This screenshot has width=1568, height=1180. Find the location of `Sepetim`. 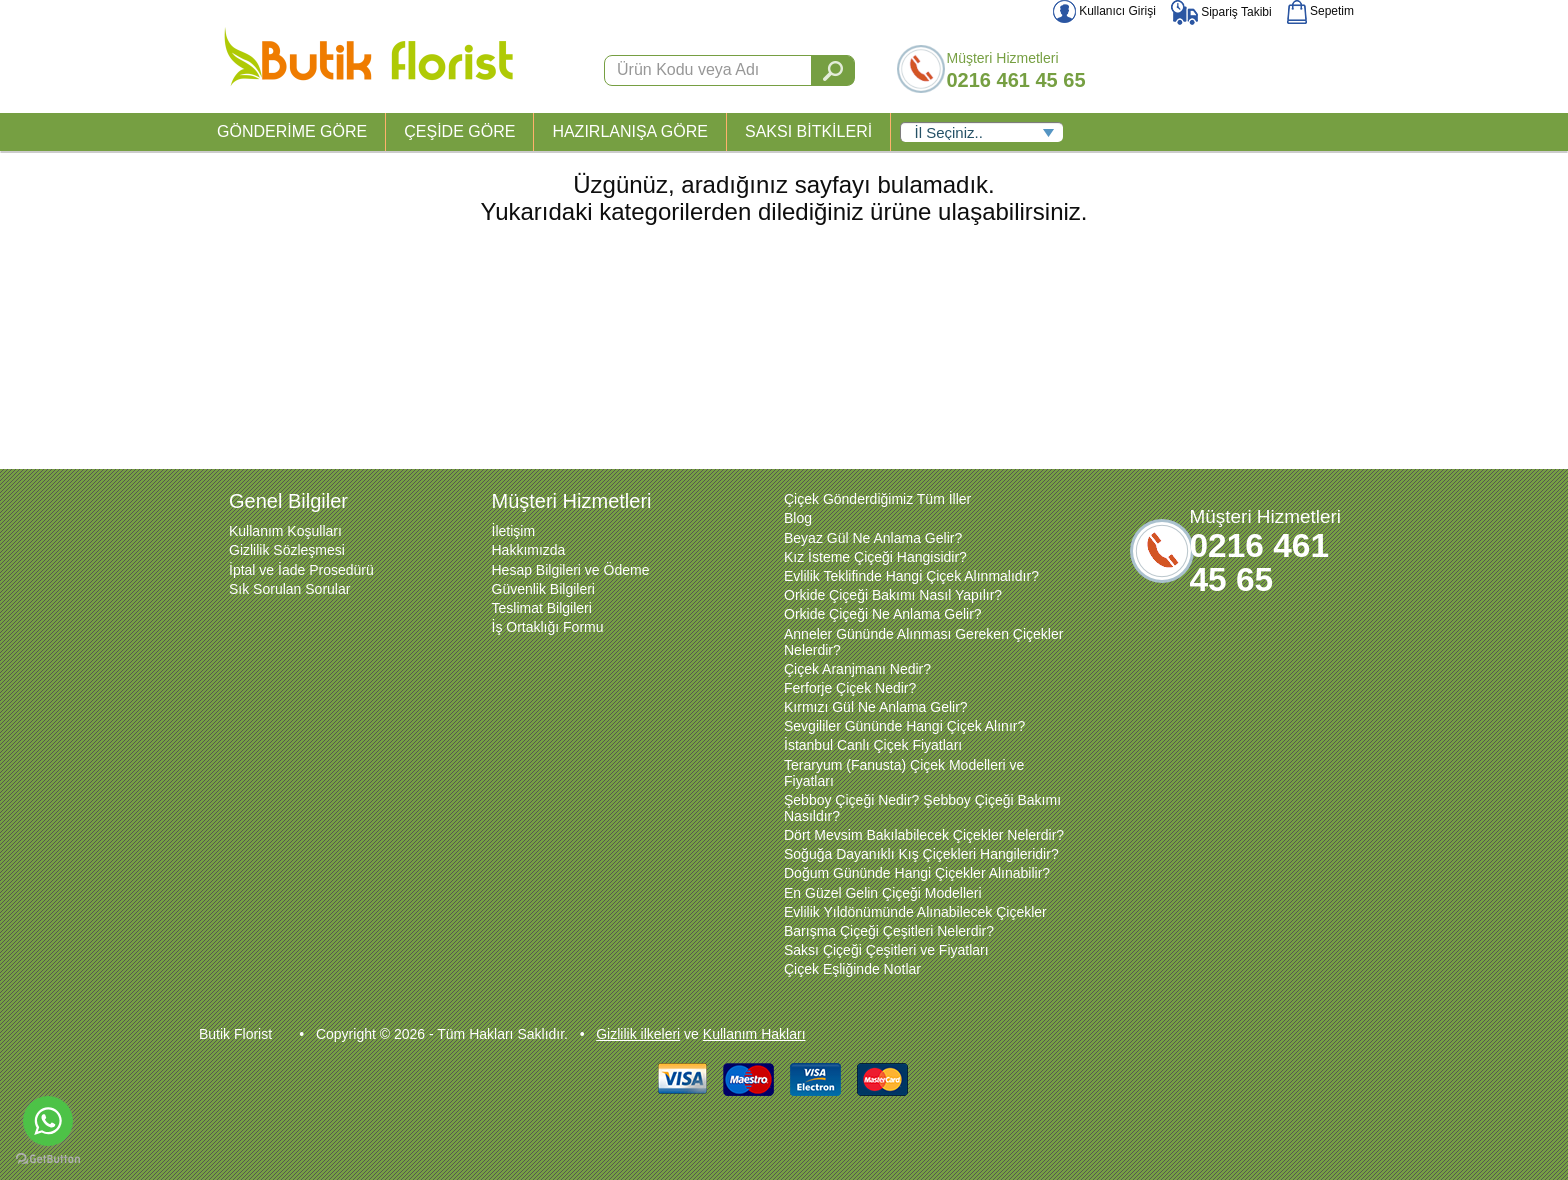

Sepetim is located at coordinates (1320, 11).